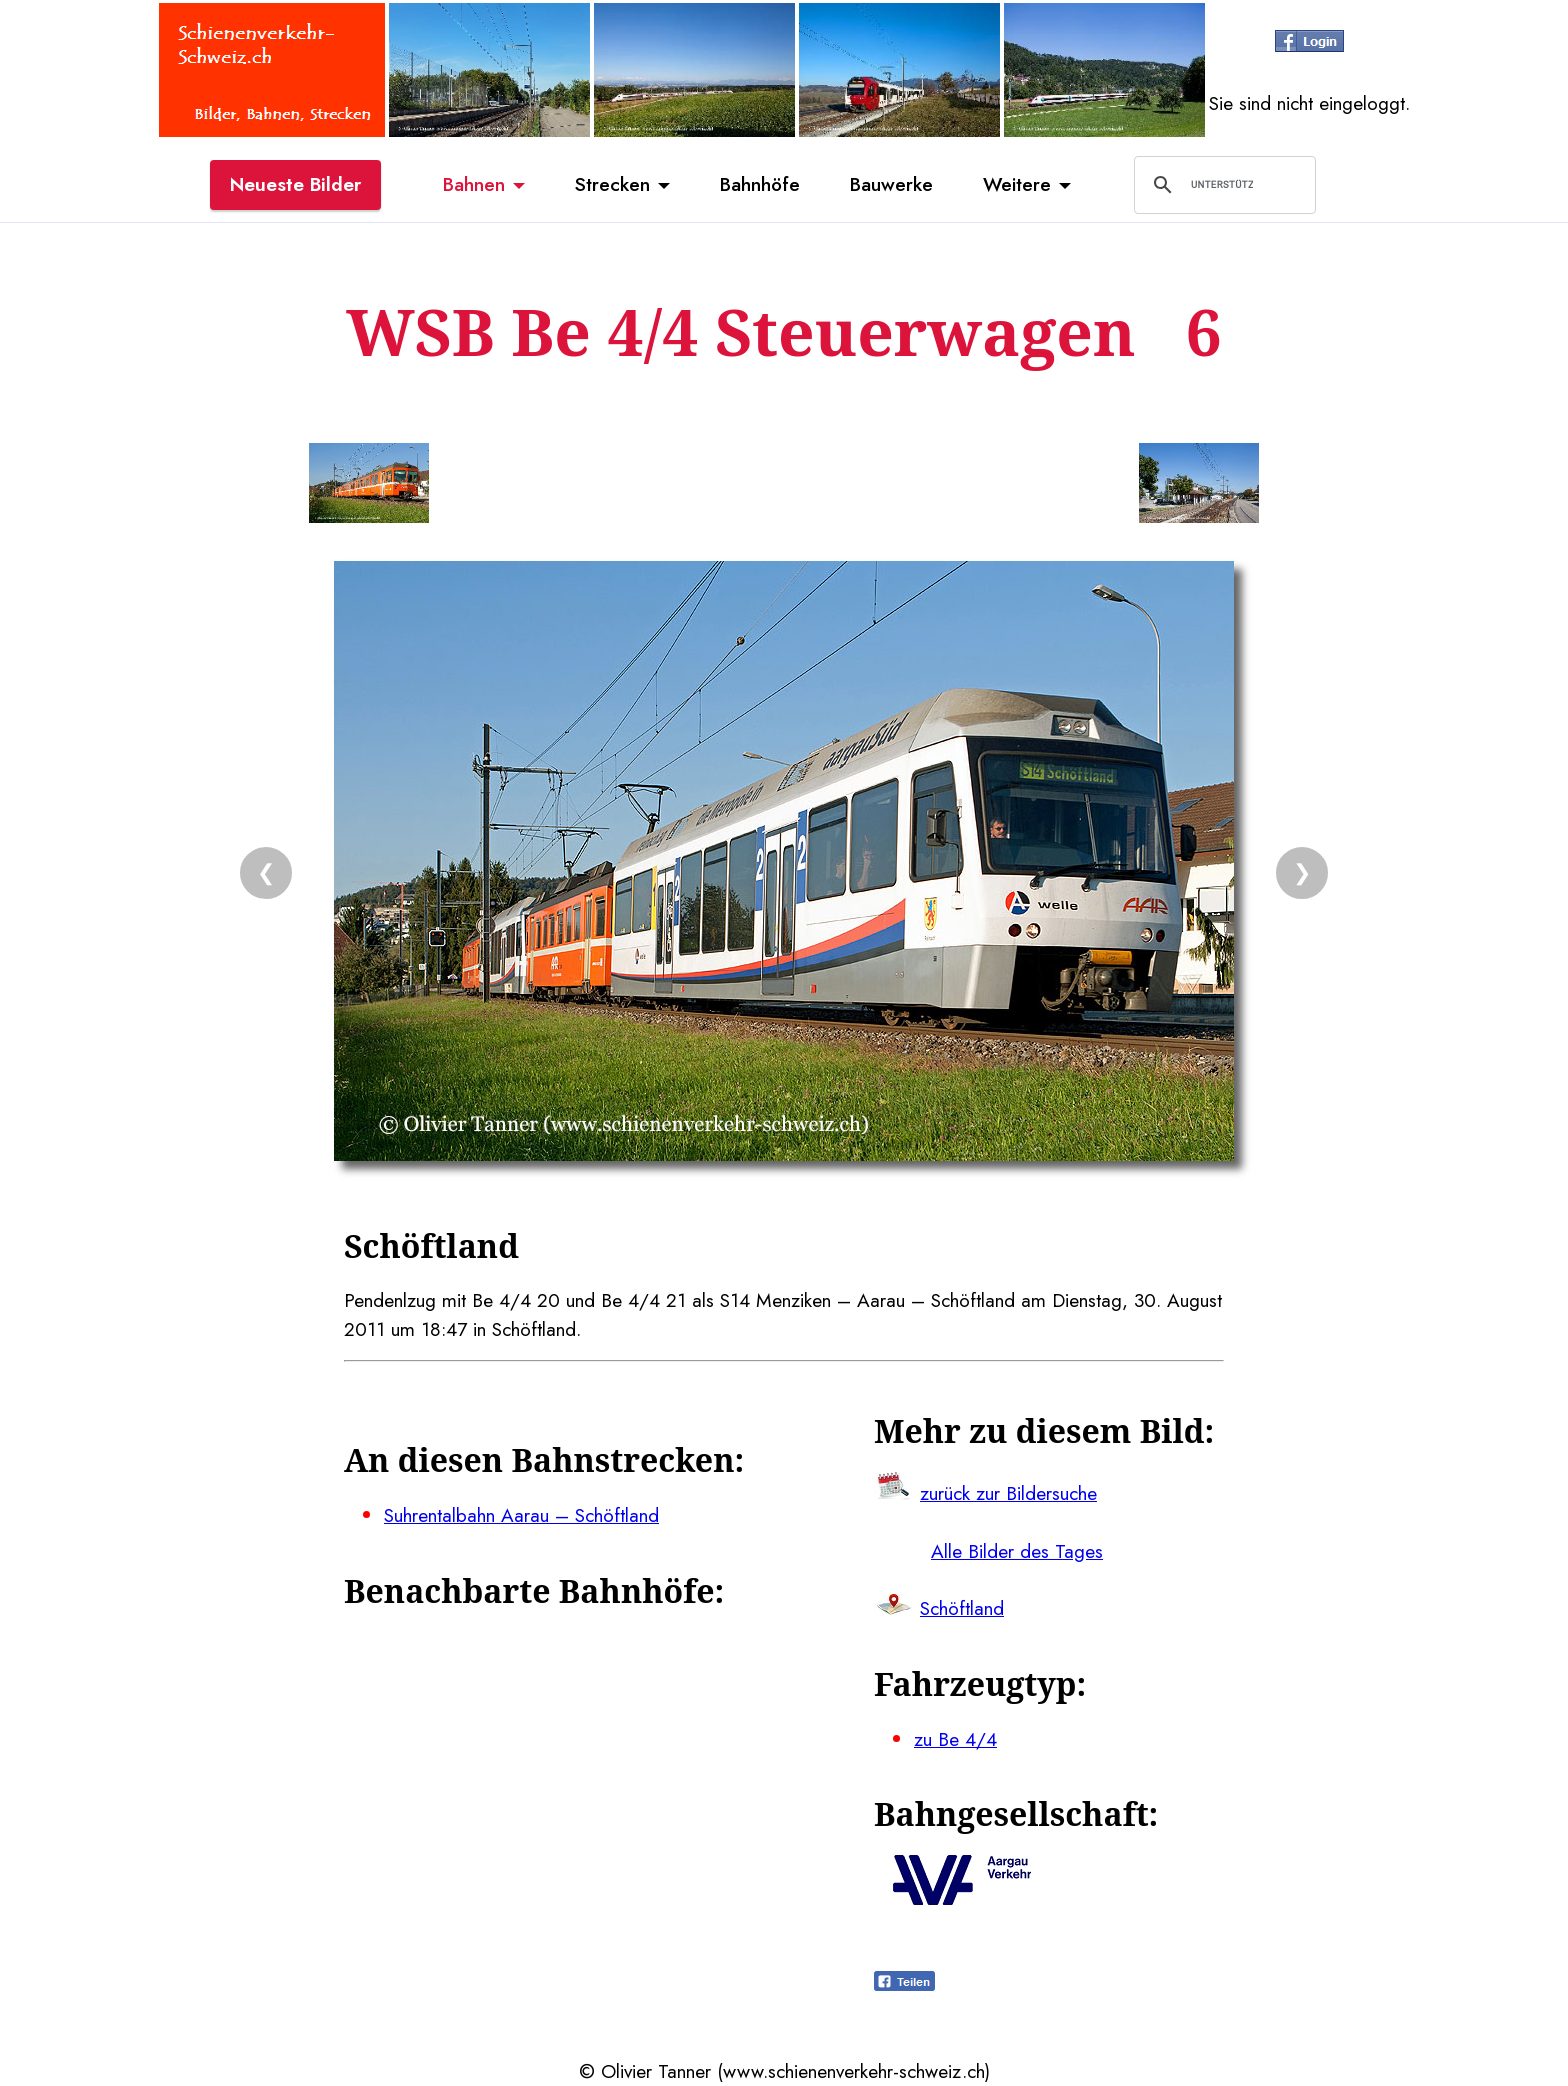 The width and height of the screenshot is (1568, 2086). Describe the element at coordinates (521, 1515) in the screenshot. I see `Suhrentalbahn Aarau – Schöftland` at that location.